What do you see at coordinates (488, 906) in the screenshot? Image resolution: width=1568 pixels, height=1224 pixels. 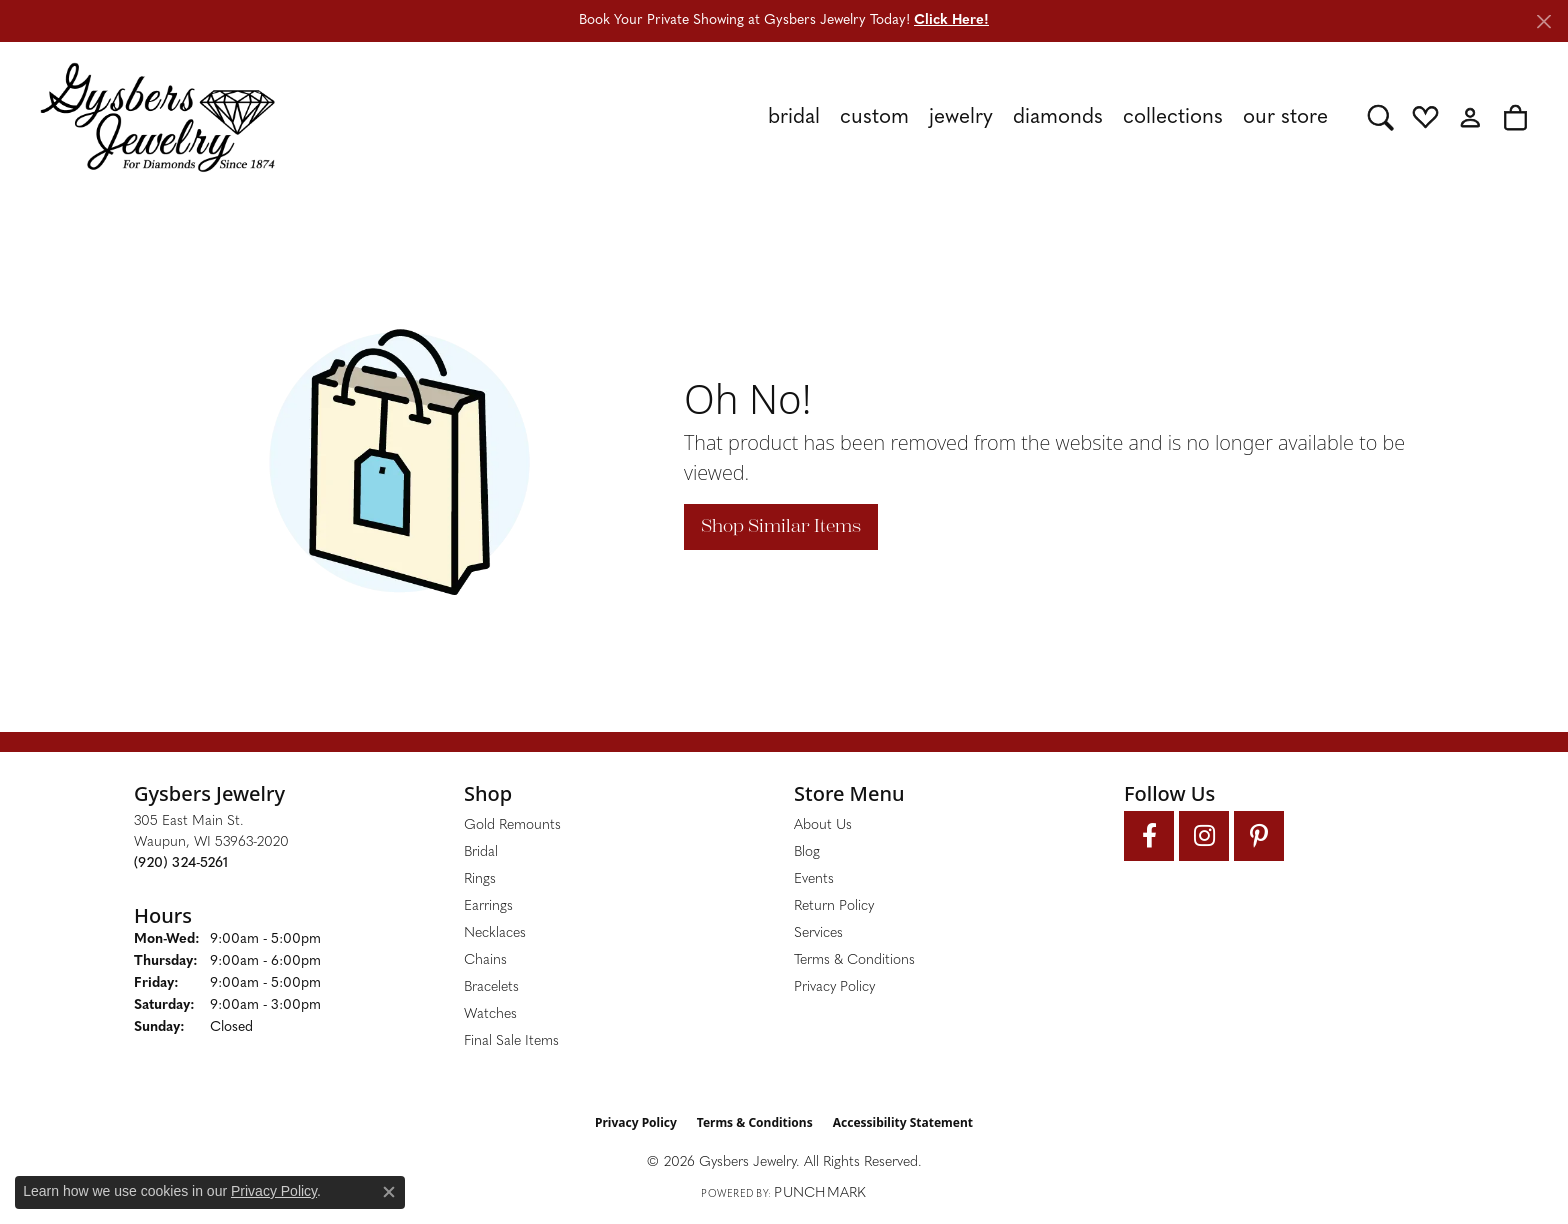 I see `Earrings [menuitem]` at bounding box center [488, 906].